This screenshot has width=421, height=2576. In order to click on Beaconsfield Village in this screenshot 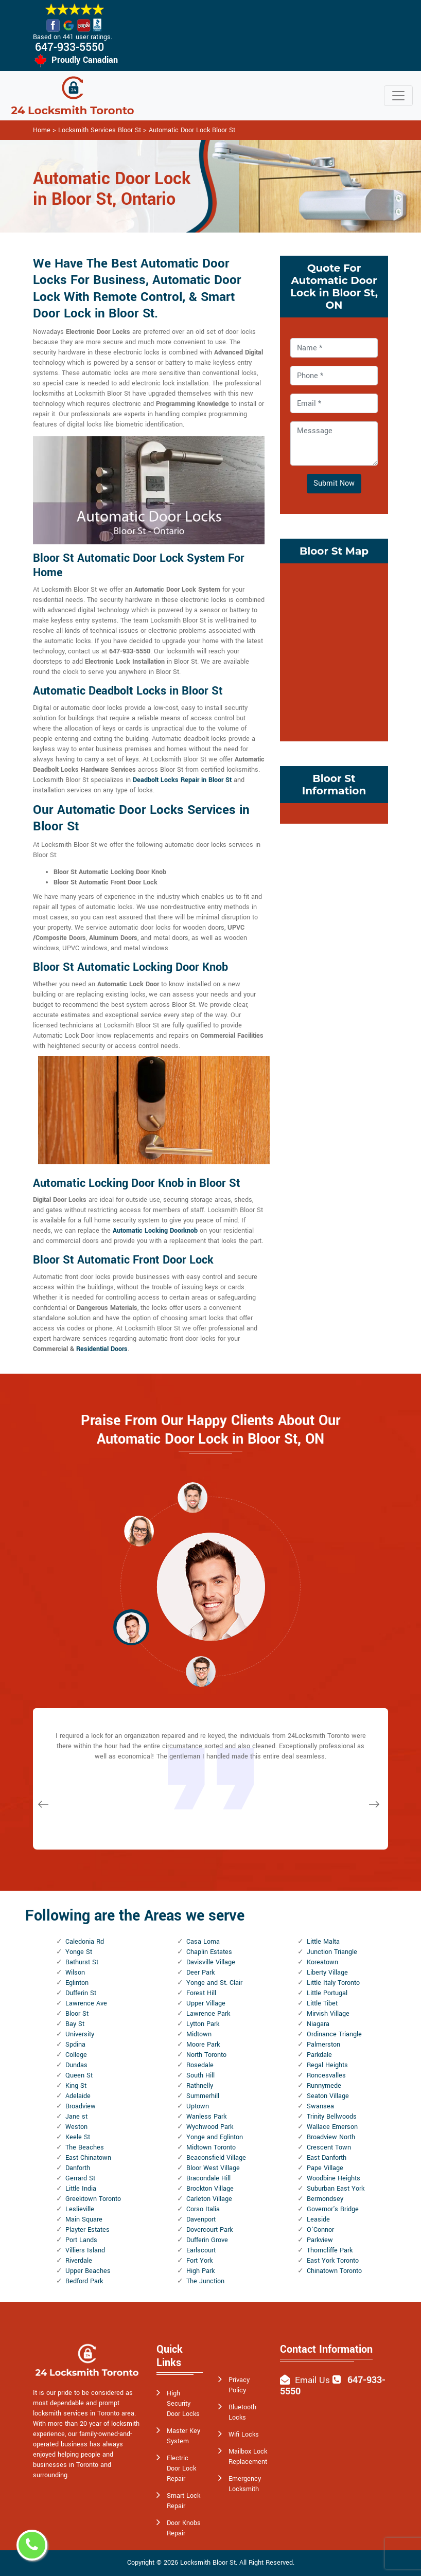, I will do `click(216, 2157)`.